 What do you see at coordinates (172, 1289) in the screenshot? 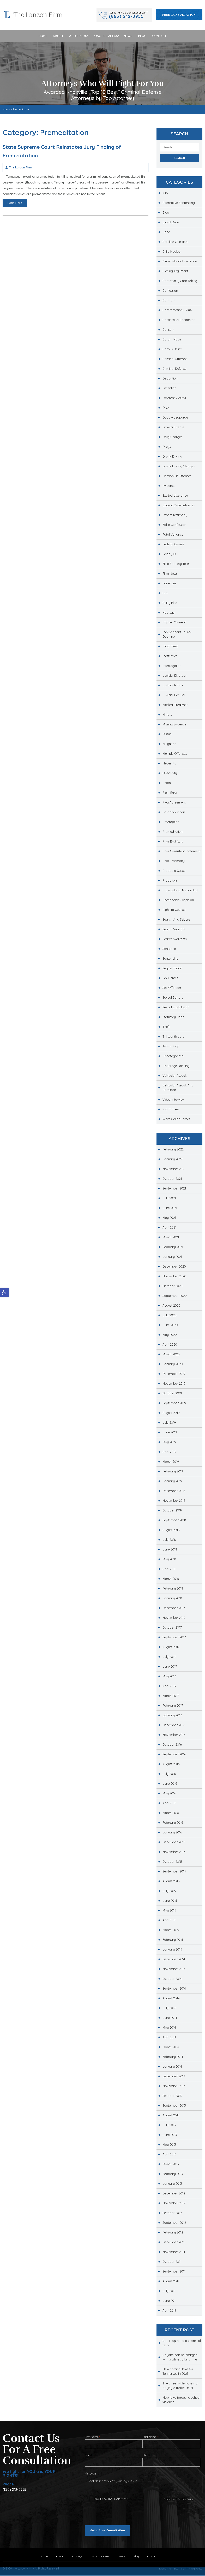
I see `October 2020` at bounding box center [172, 1289].